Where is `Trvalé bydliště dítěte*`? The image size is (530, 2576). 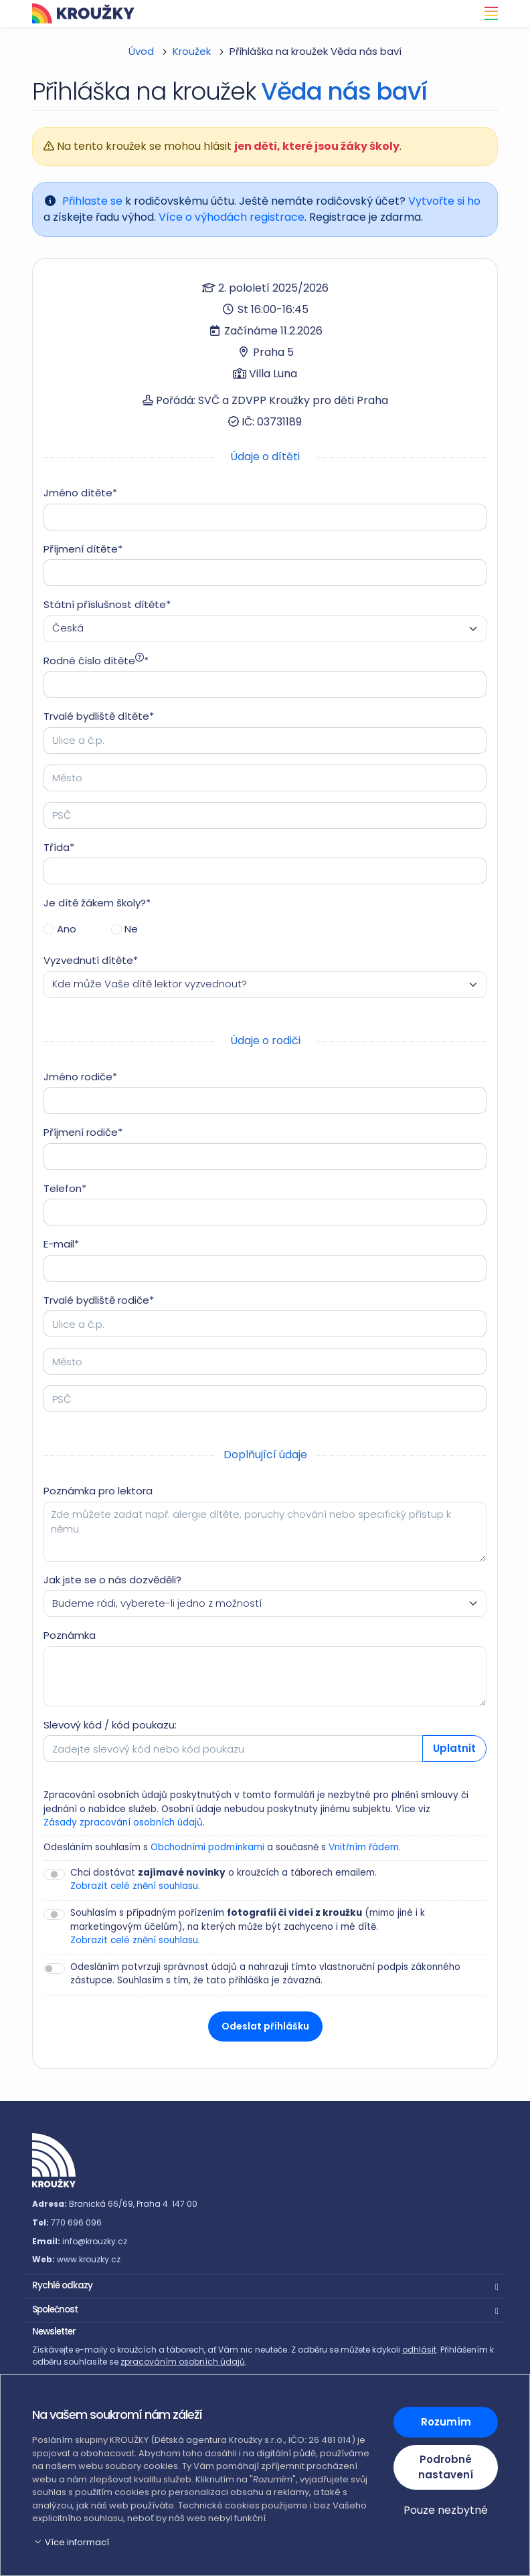 Trvalé bydliště dítěte* is located at coordinates (98, 716).